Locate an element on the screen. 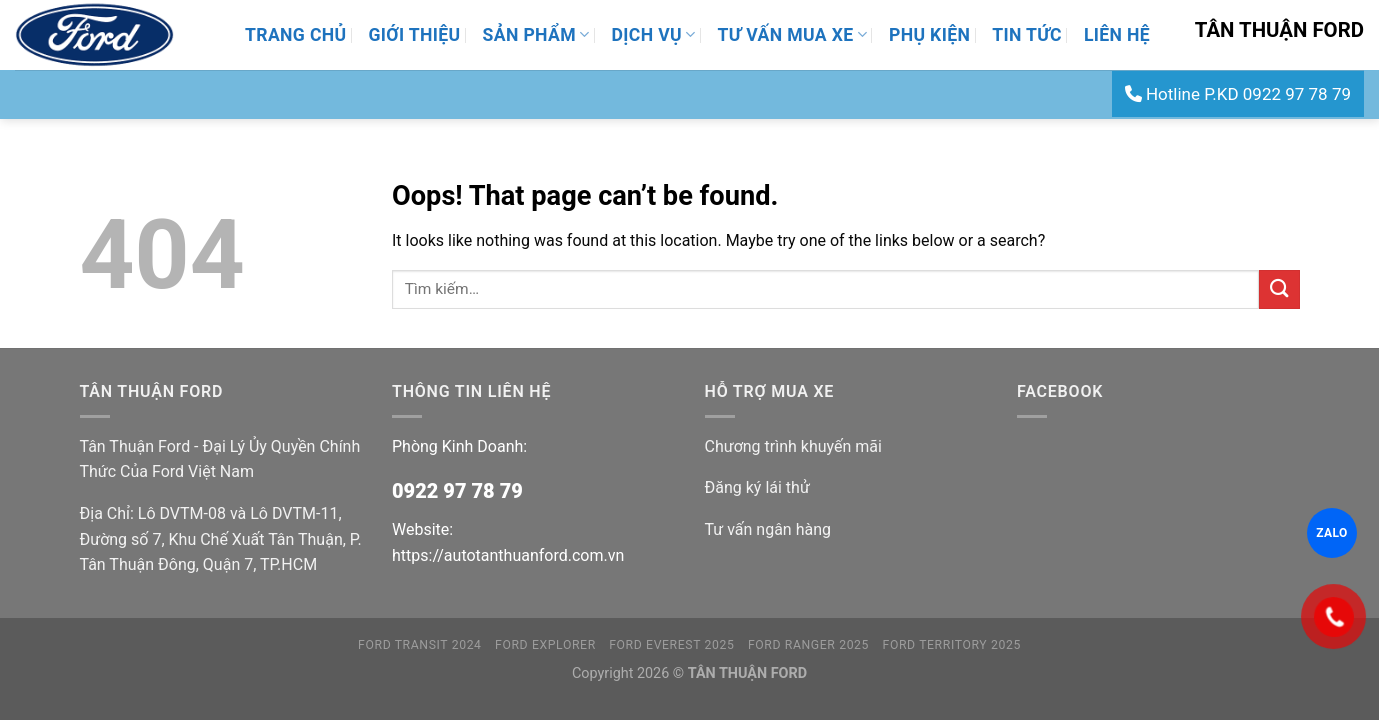  Liên Hệ is located at coordinates (1117, 35).